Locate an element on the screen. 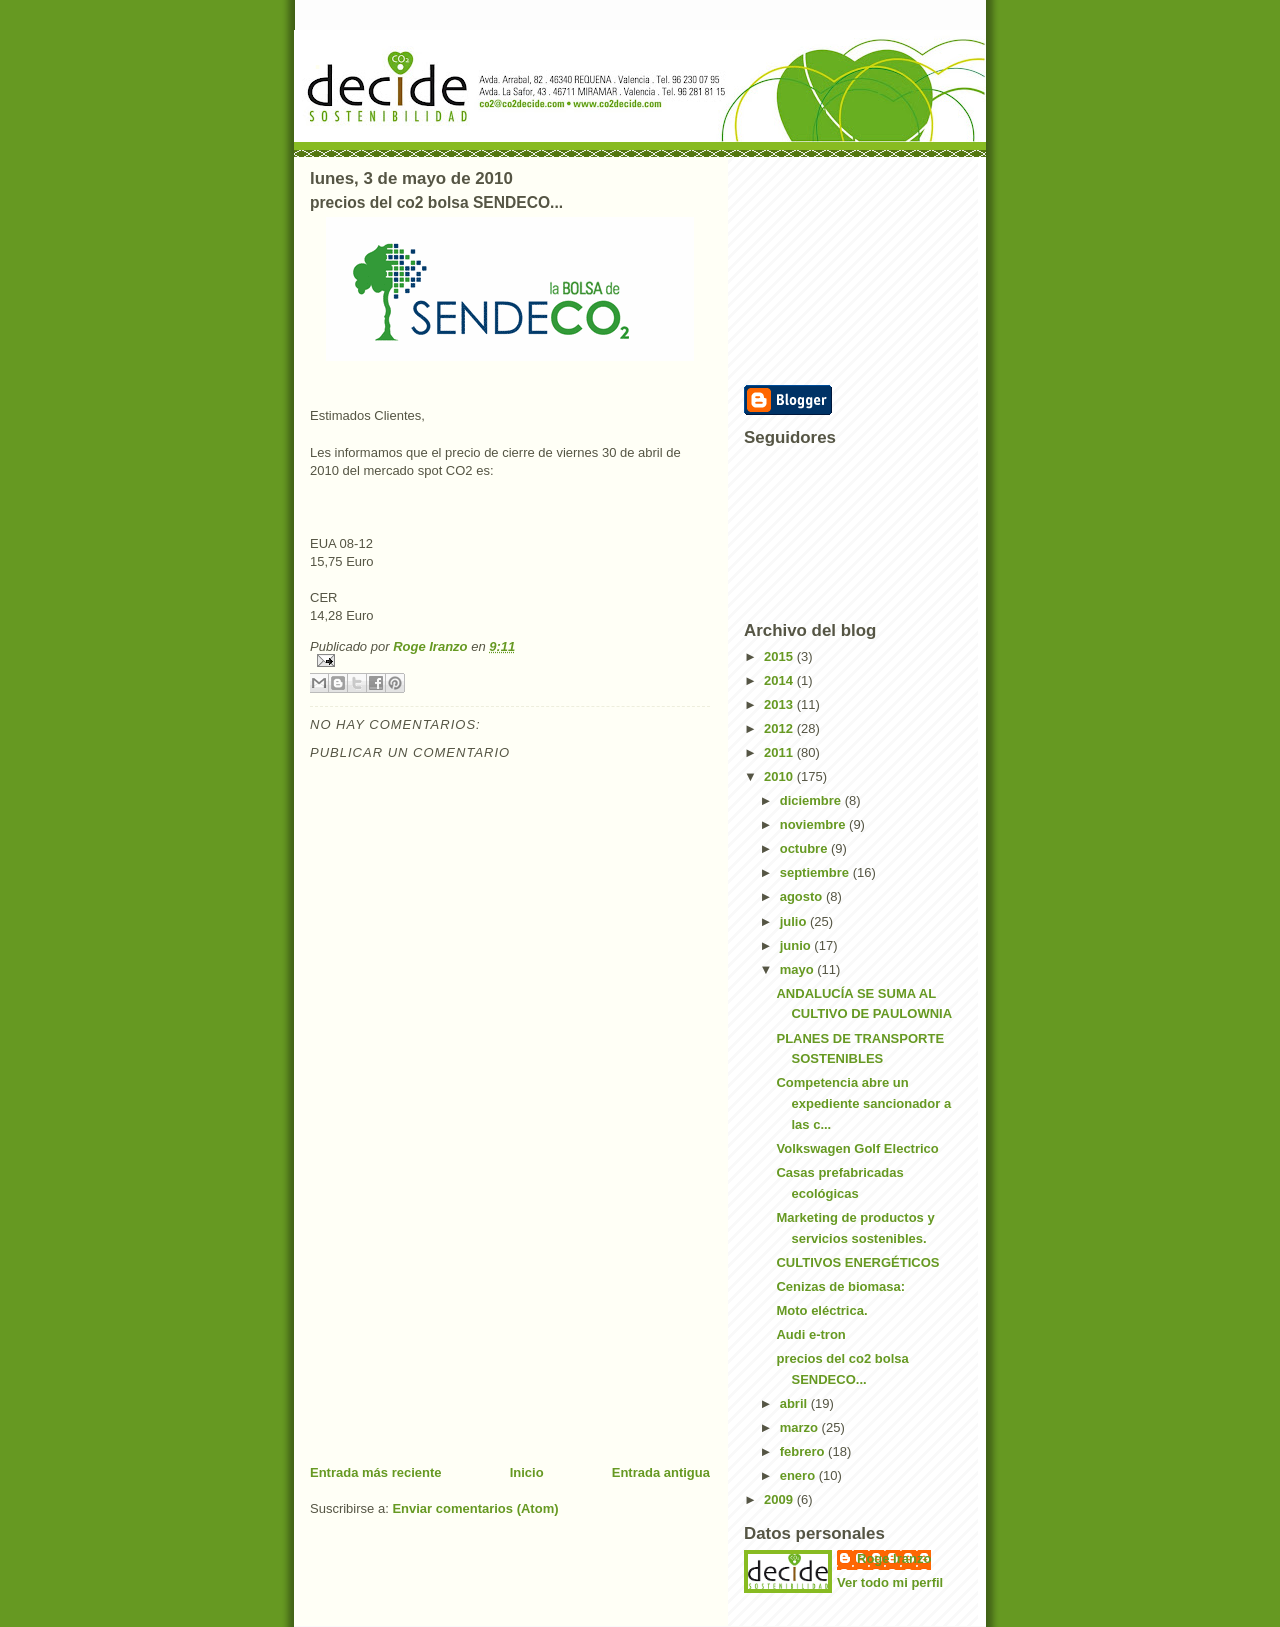 The height and width of the screenshot is (1627, 1280). CULTIVOS ENERGÉTICOS is located at coordinates (857, 1262).